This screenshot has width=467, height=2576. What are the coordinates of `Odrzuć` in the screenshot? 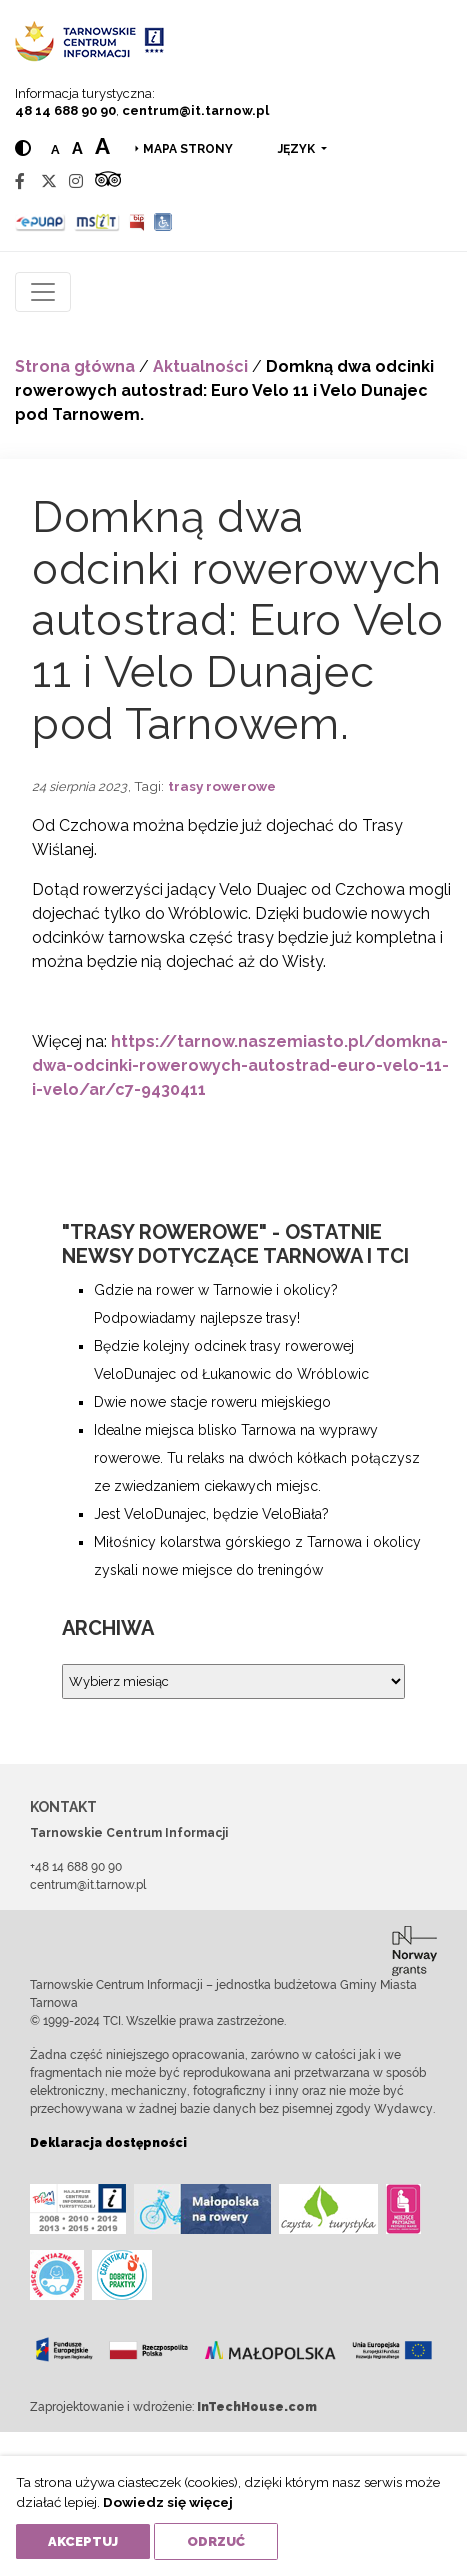 It's located at (216, 2541).